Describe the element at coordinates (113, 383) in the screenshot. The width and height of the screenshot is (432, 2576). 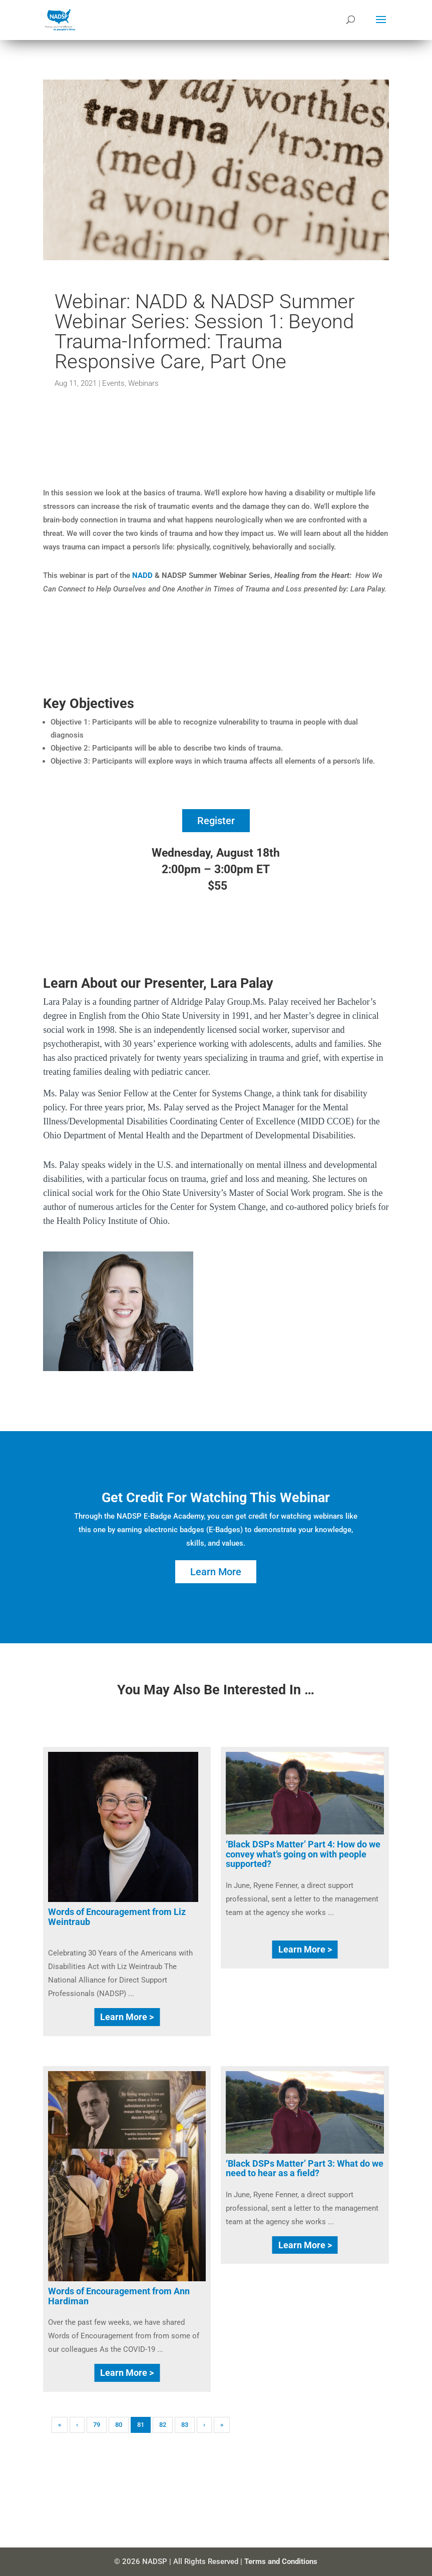
I see `Events` at that location.